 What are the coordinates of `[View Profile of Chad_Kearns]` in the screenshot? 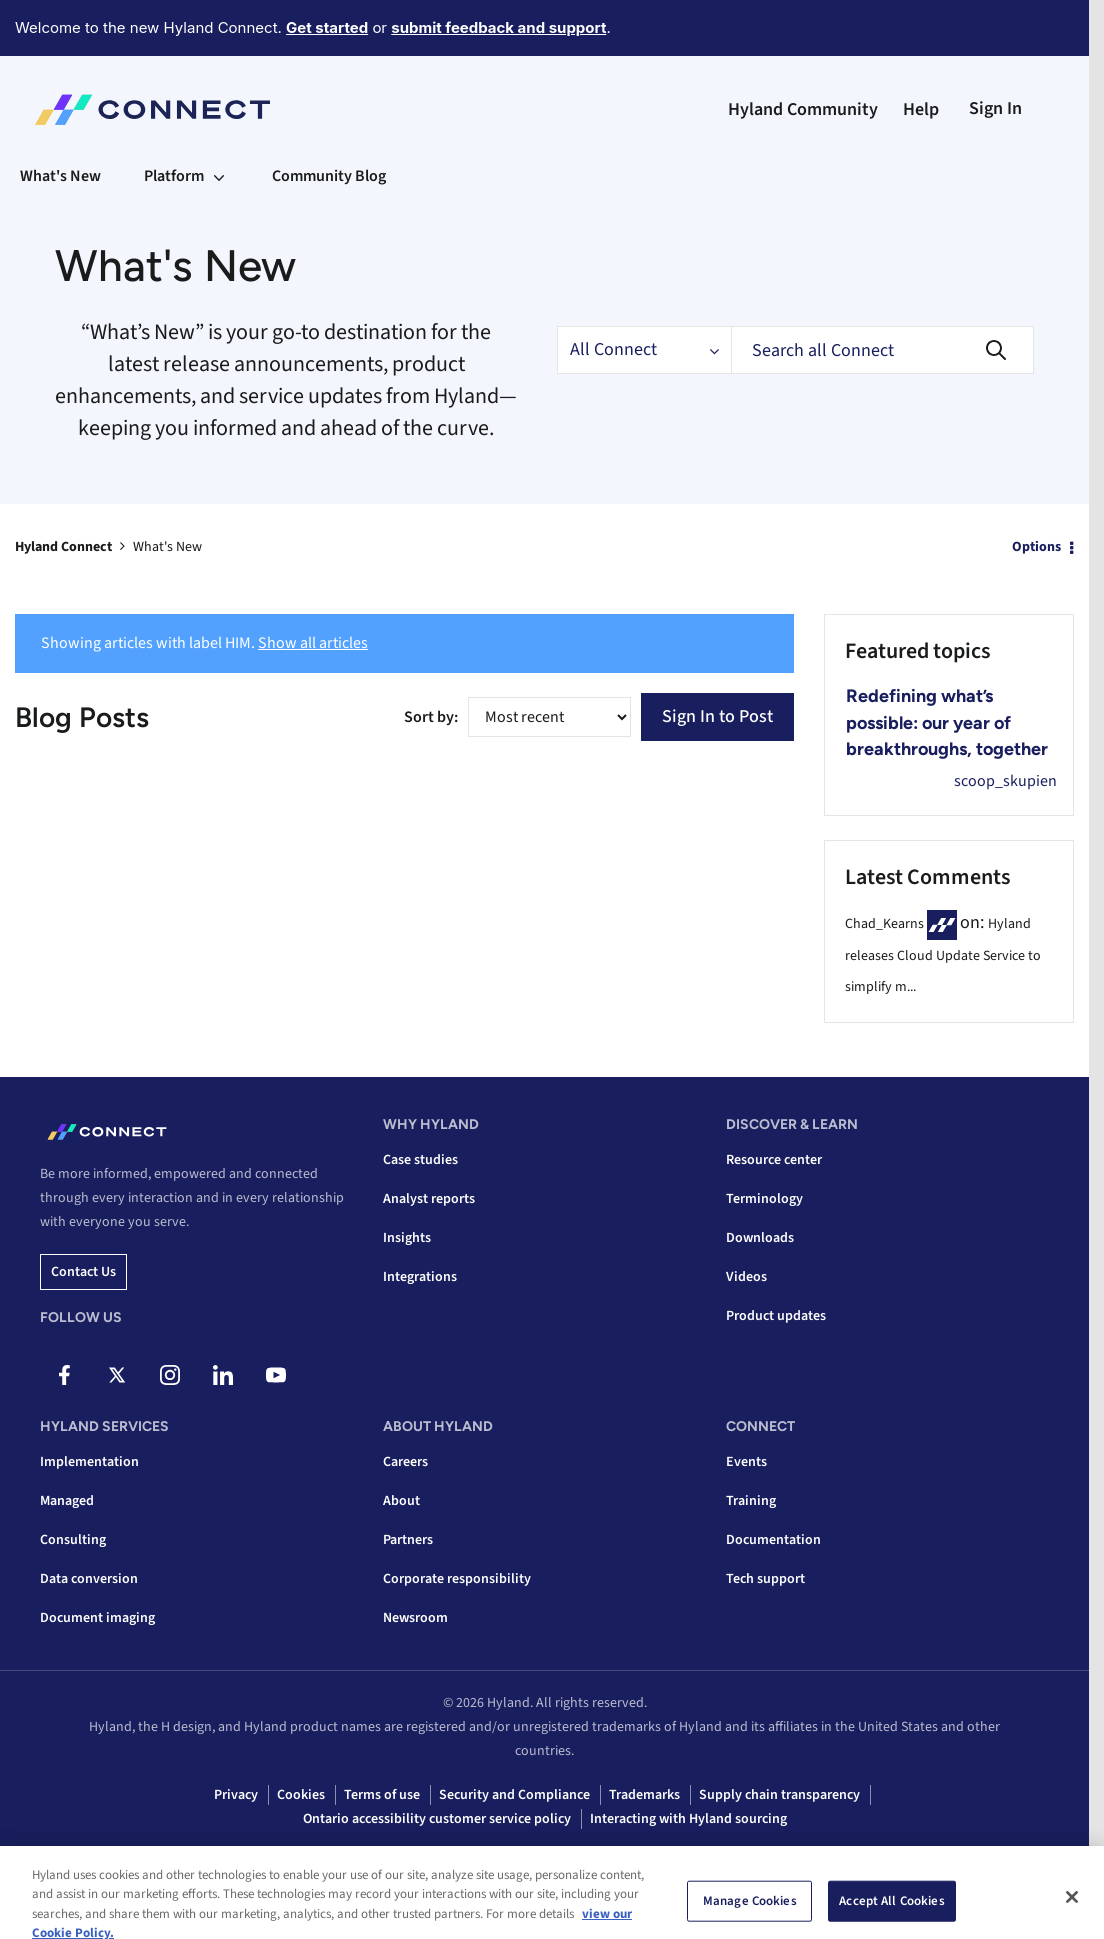 It's located at (884, 924).